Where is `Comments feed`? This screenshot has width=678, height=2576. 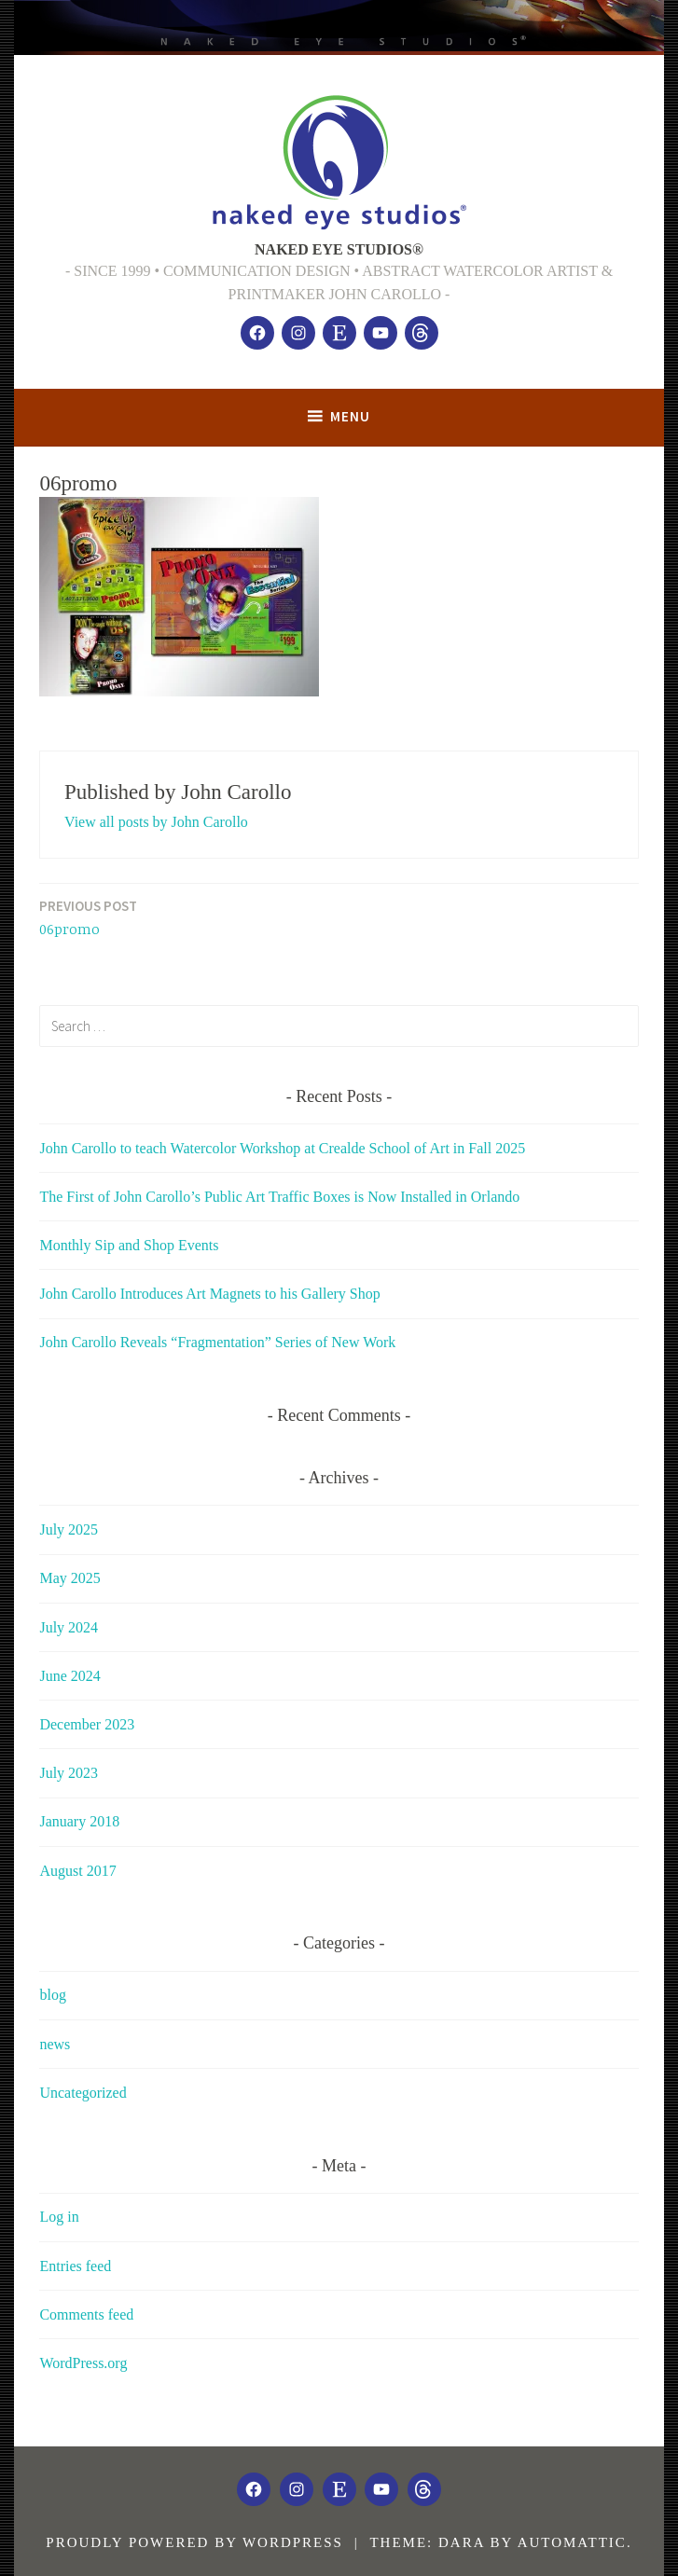
Comments feed is located at coordinates (86, 2314).